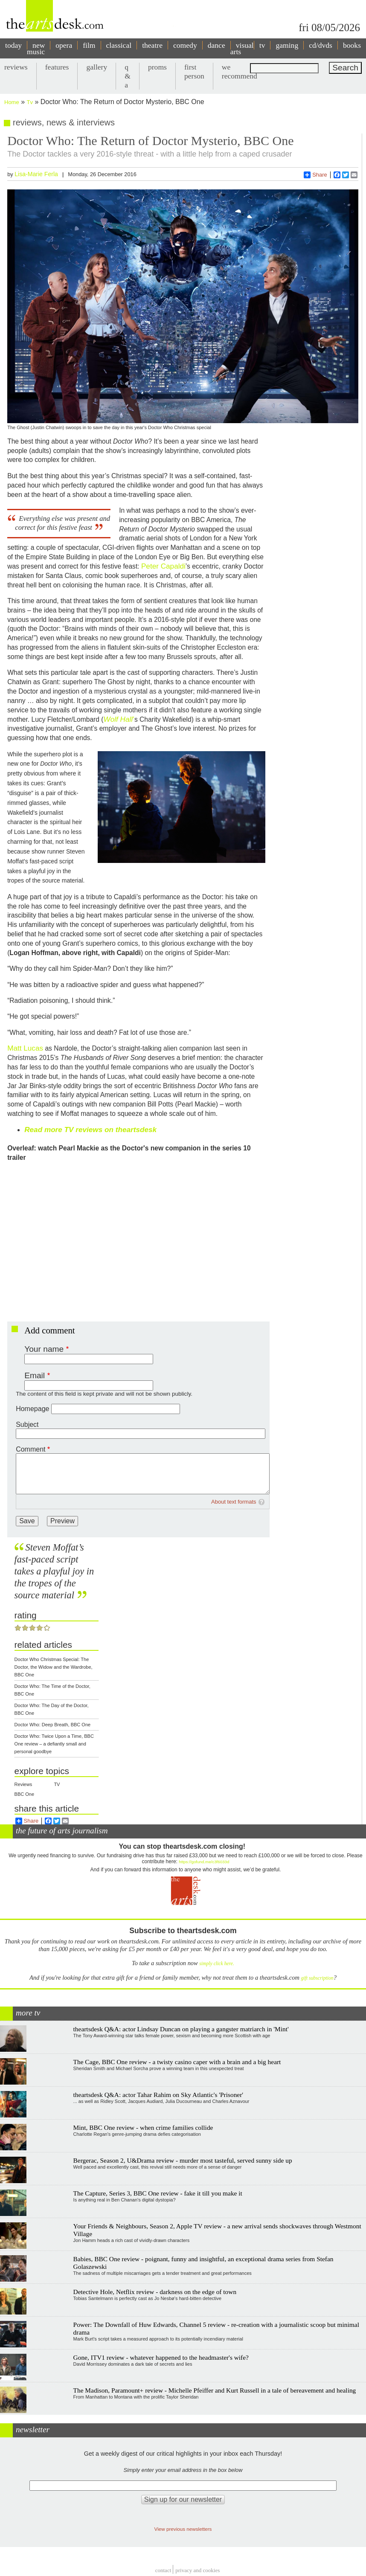  Describe the element at coordinates (163, 566) in the screenshot. I see `Peter Capaldi` at that location.